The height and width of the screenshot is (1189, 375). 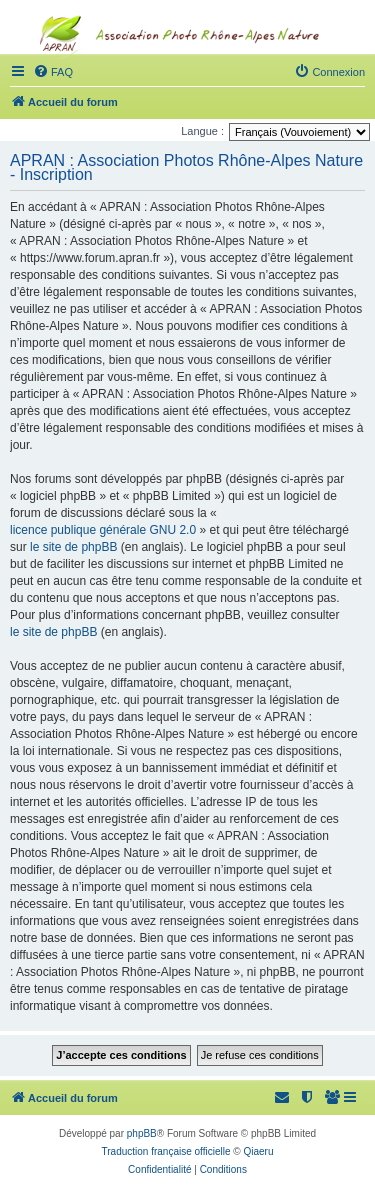 What do you see at coordinates (258, 1151) in the screenshot?
I see `Qiaeru` at bounding box center [258, 1151].